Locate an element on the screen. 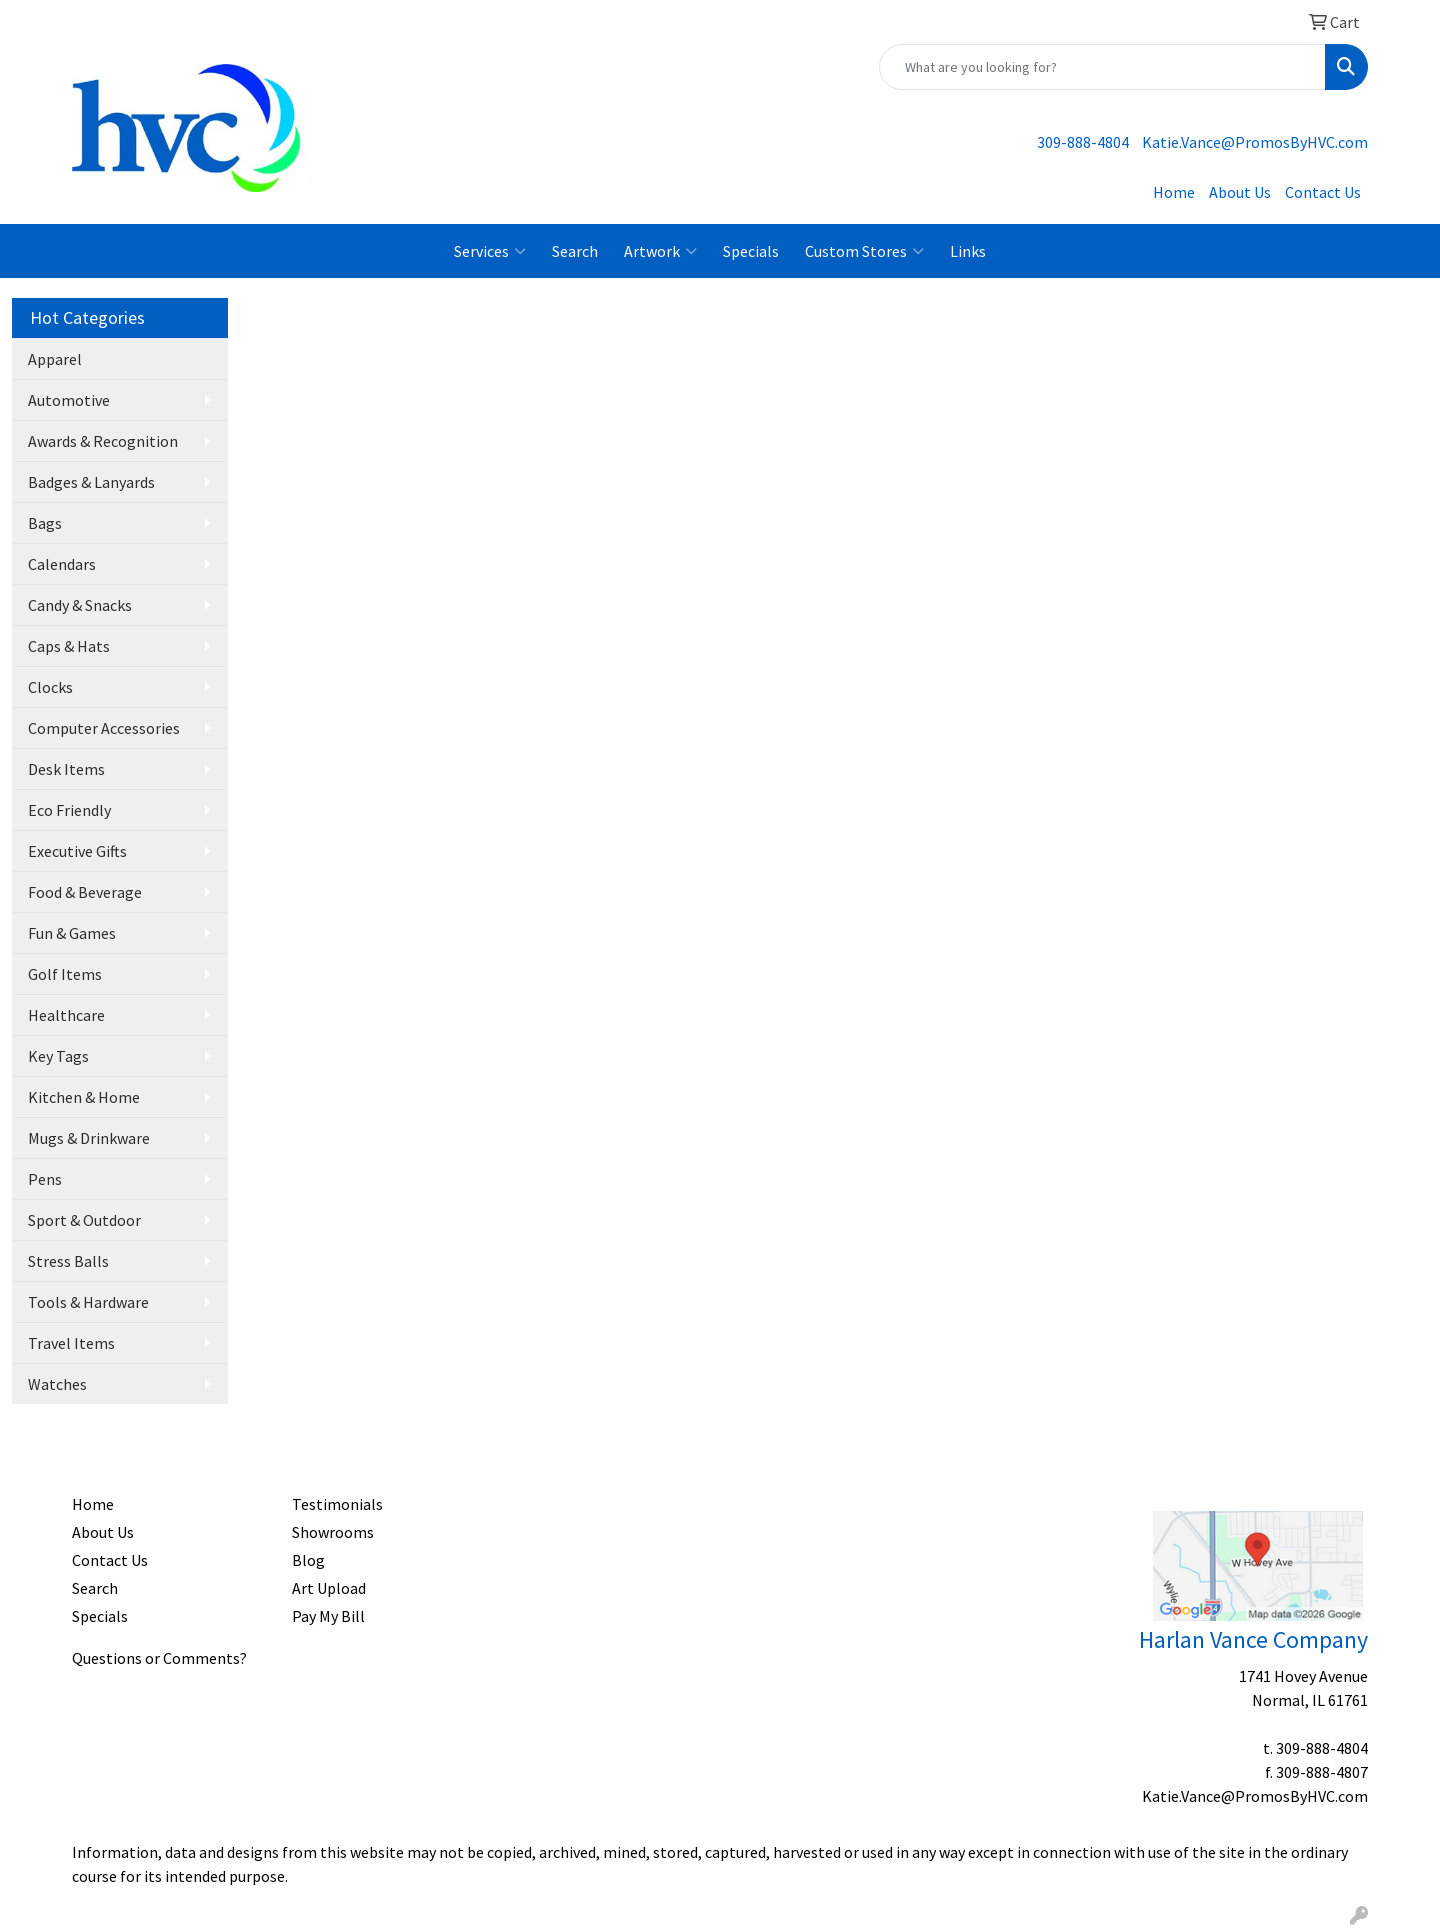 The image size is (1440, 1928). Healthcare is located at coordinates (66, 1015).